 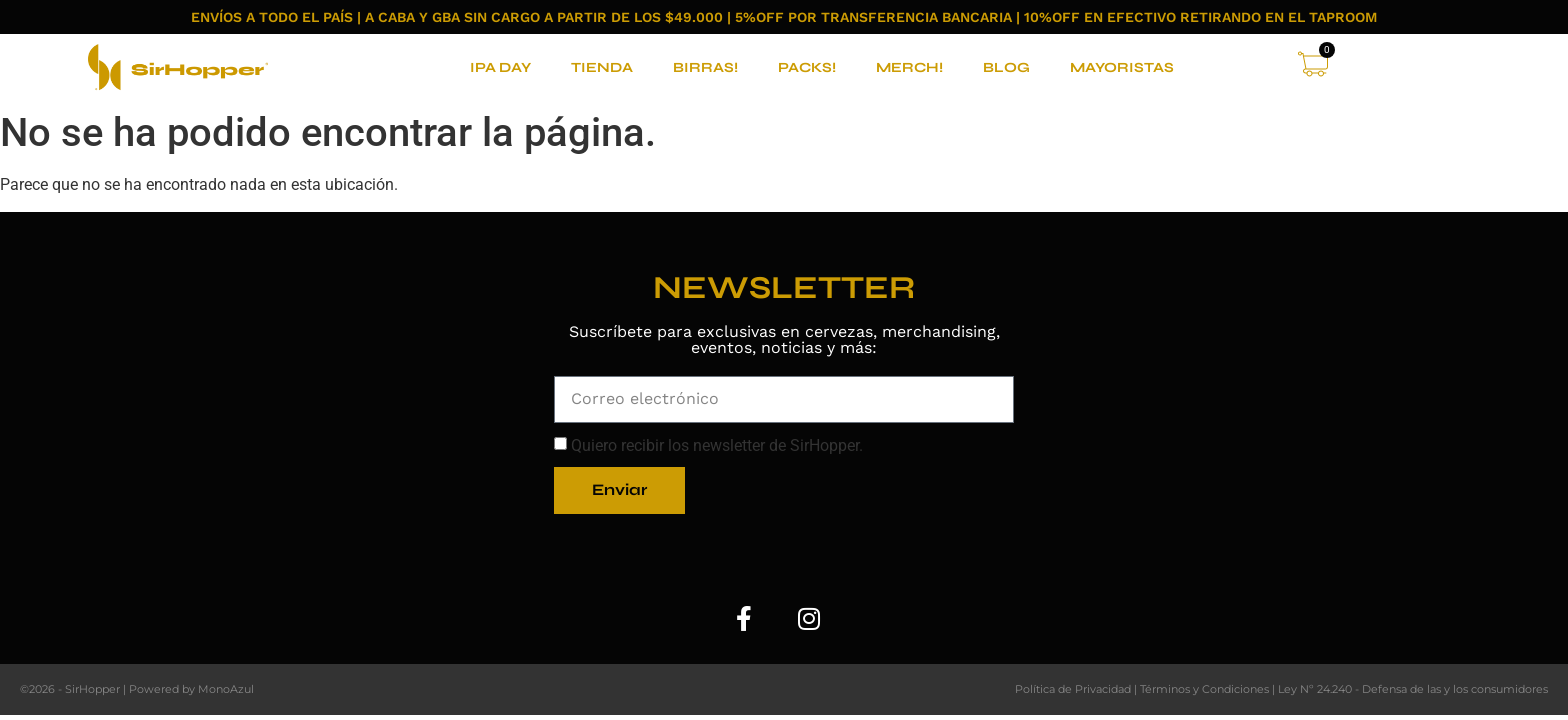 I want to click on BIRRAS!, so click(x=705, y=67).